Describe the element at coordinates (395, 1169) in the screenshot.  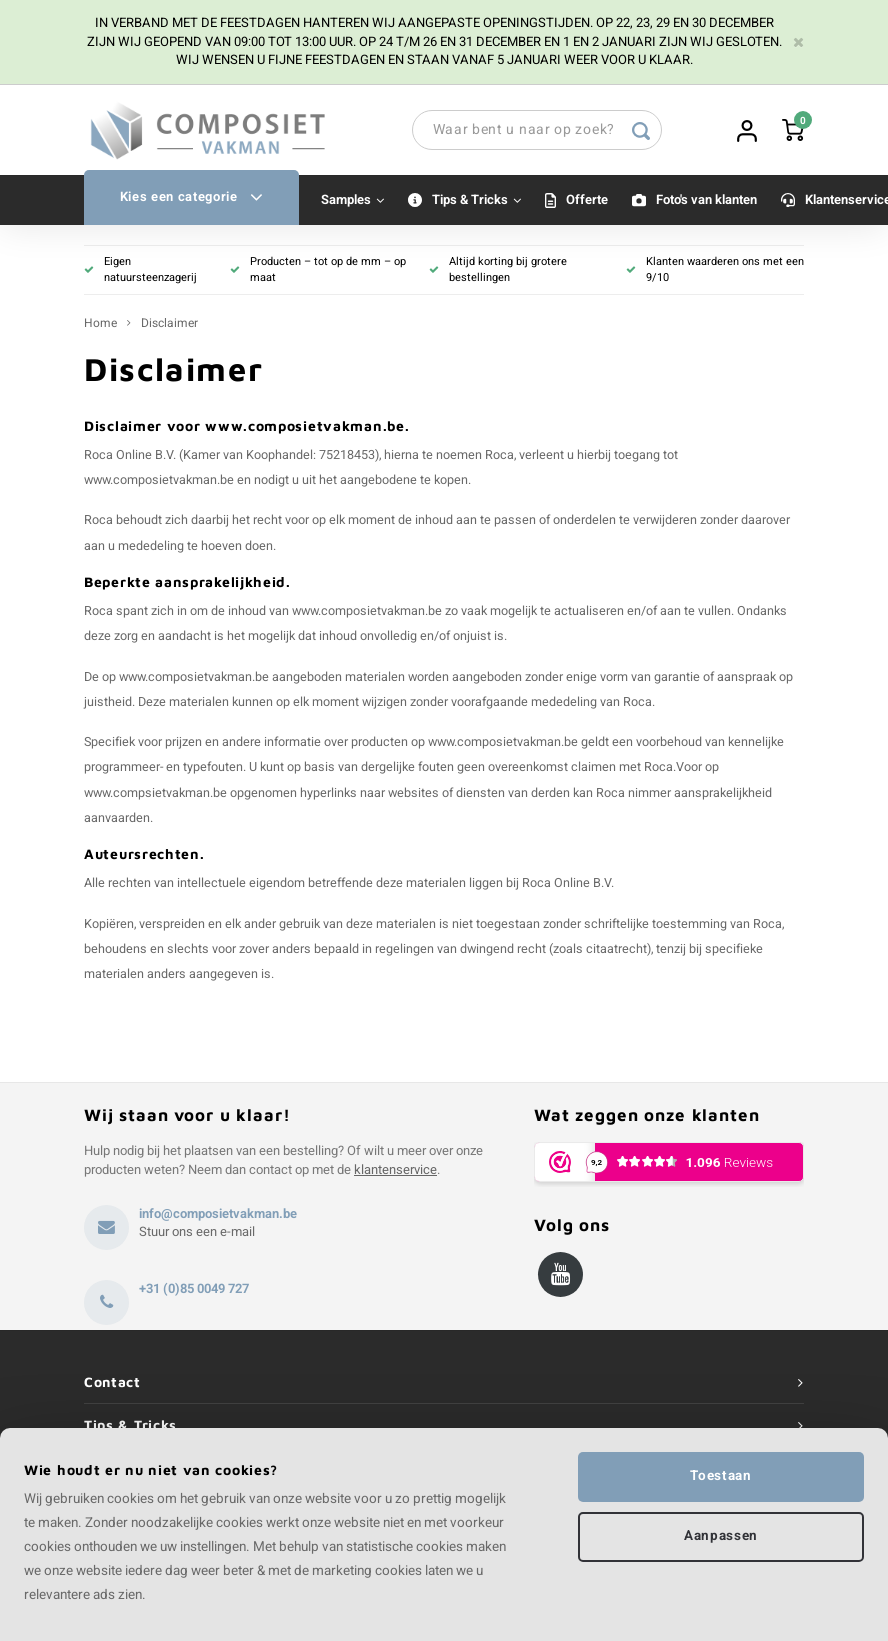
I see `klantenservice` at that location.